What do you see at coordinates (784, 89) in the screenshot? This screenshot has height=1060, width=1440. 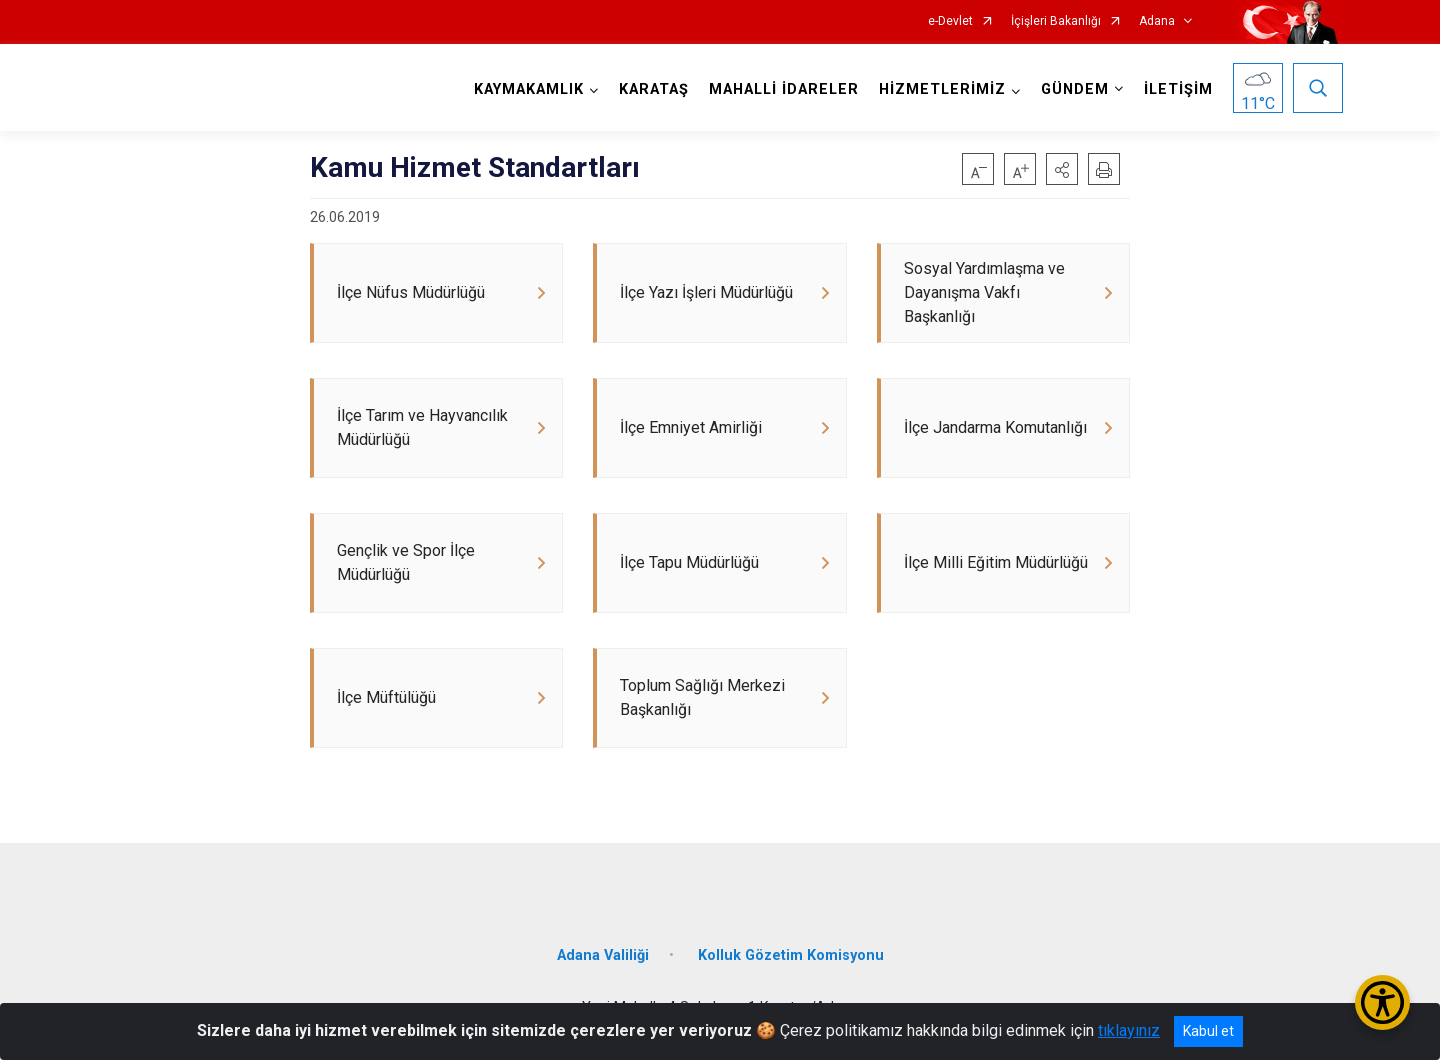 I see `MAHALLİ İDARELER` at bounding box center [784, 89].